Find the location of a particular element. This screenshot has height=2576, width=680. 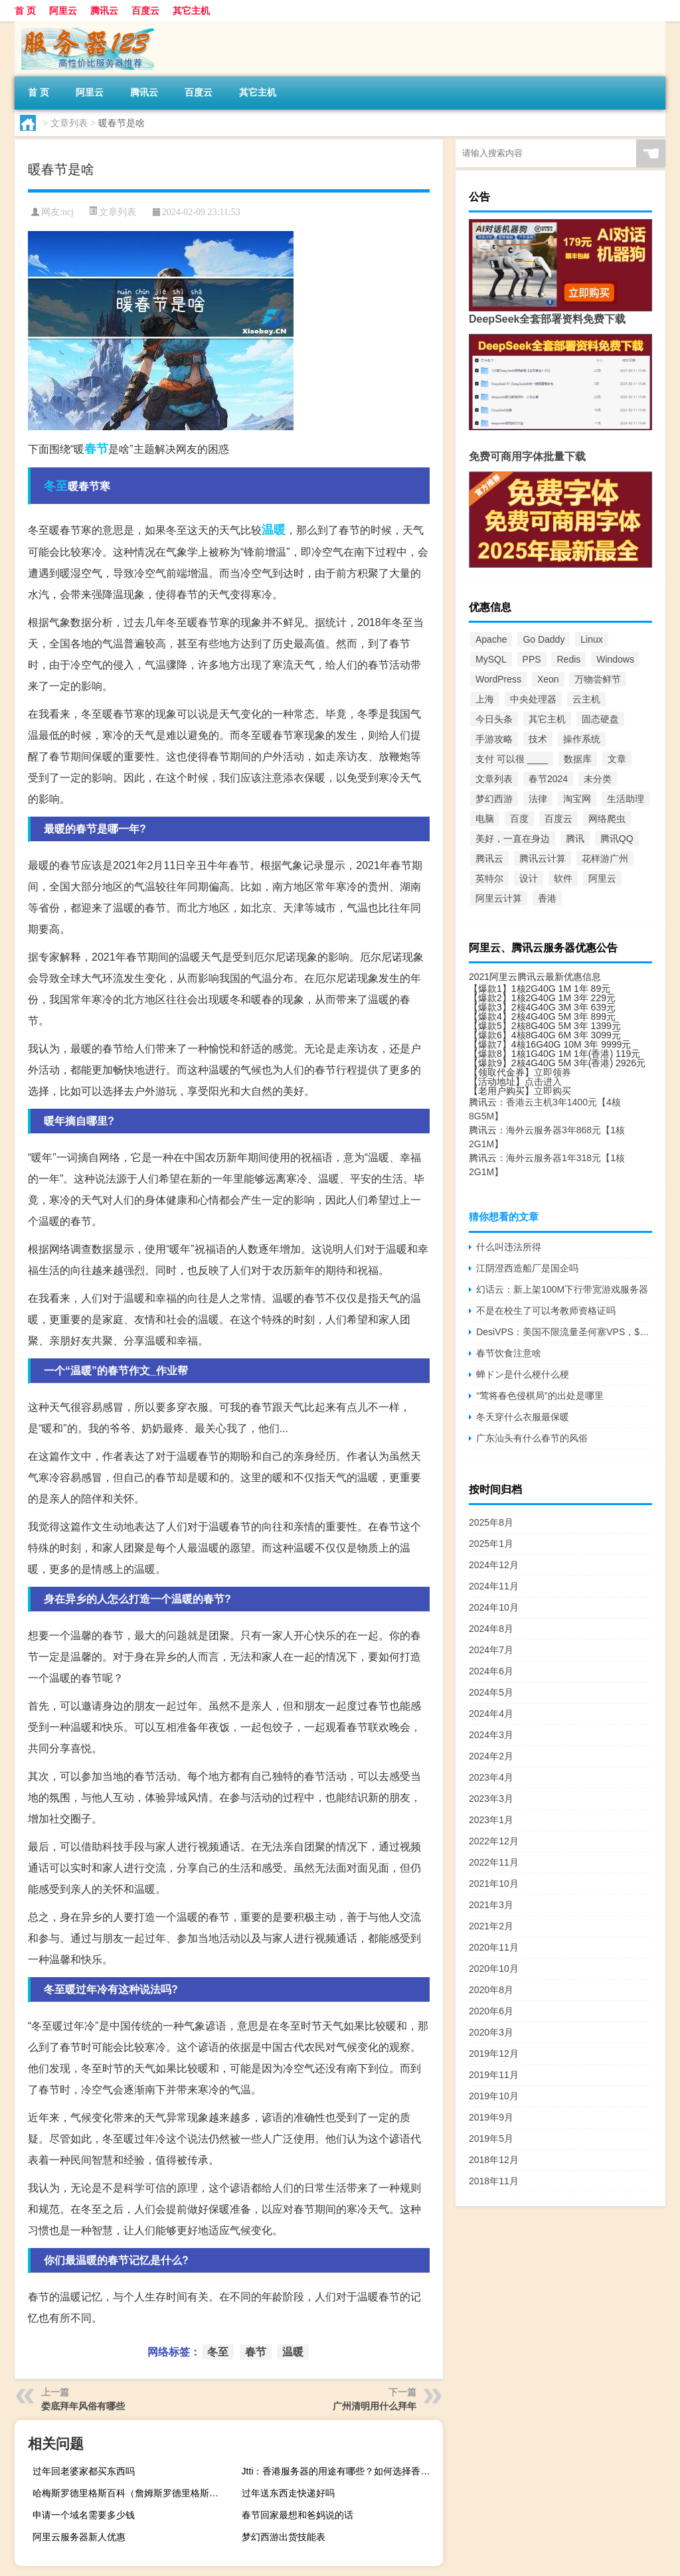

什么叫违法所得 is located at coordinates (508, 1247).